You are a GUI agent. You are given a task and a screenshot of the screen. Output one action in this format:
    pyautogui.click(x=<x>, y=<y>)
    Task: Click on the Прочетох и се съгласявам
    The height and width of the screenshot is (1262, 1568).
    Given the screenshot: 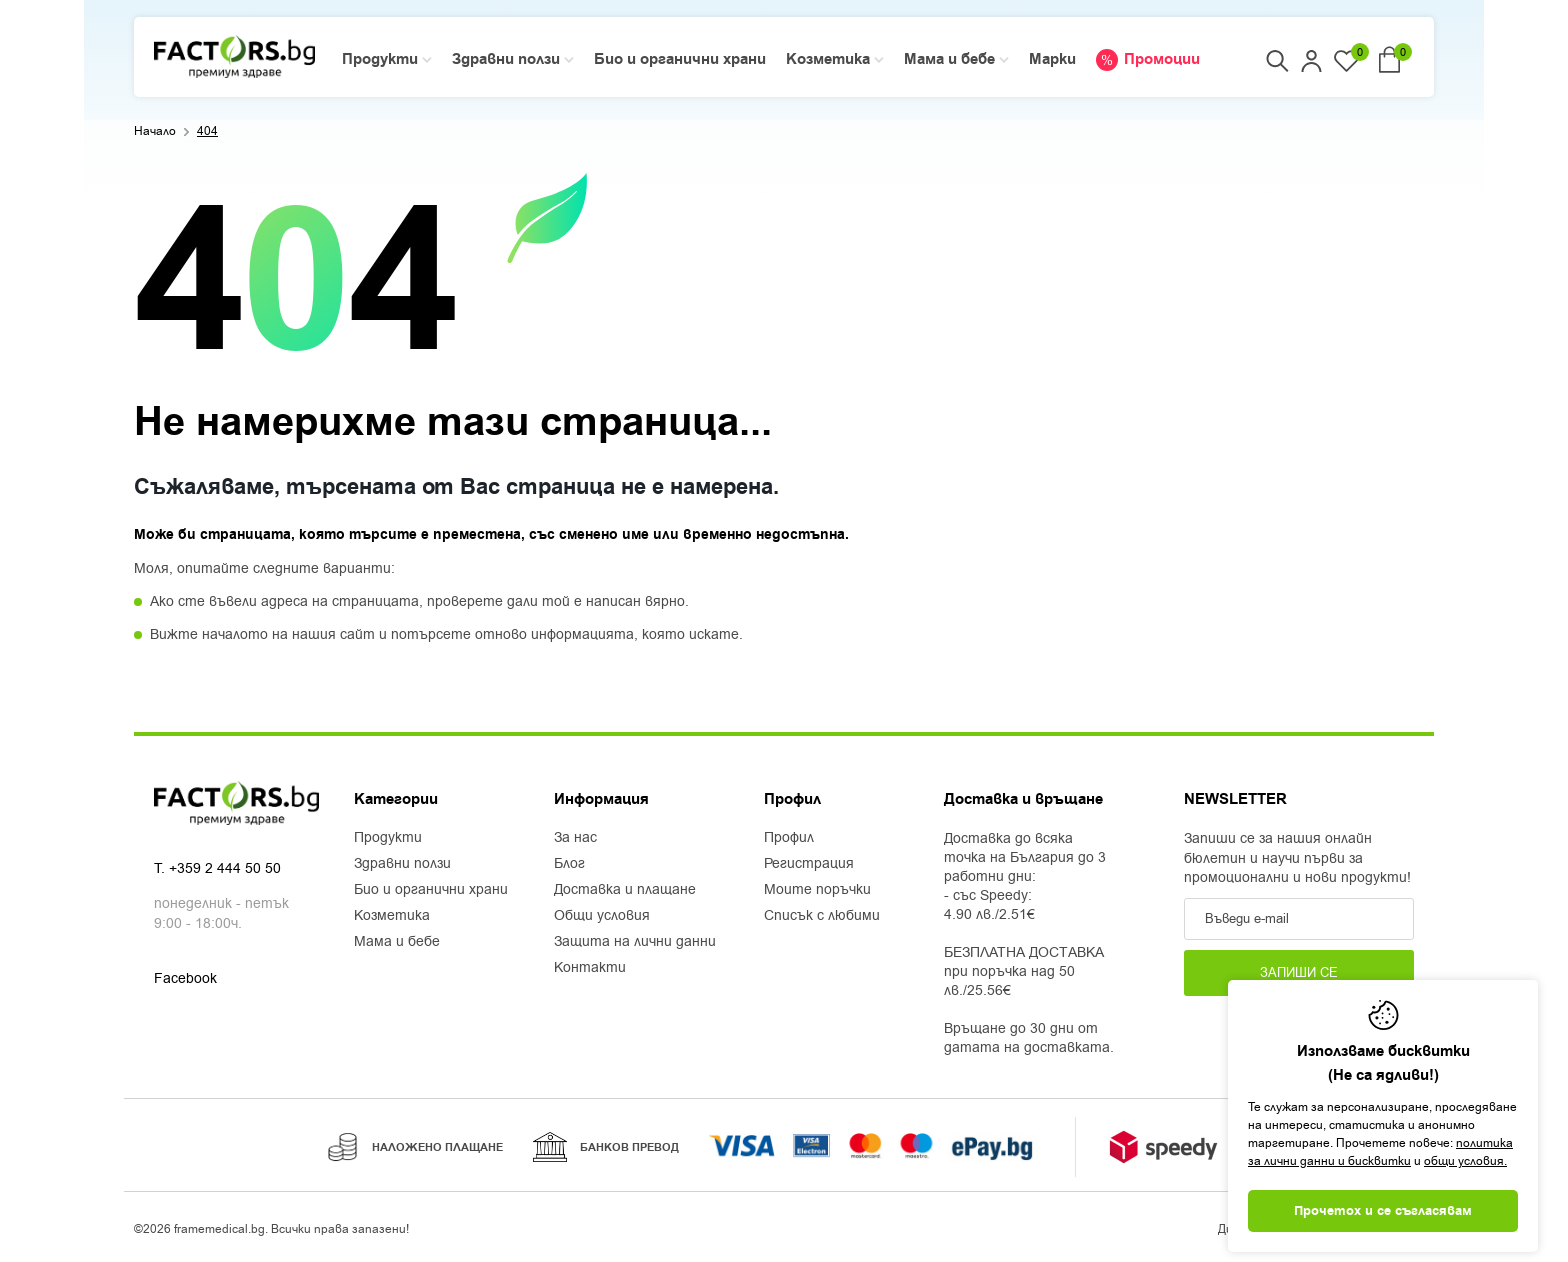 What is the action you would take?
    pyautogui.click(x=1383, y=1211)
    